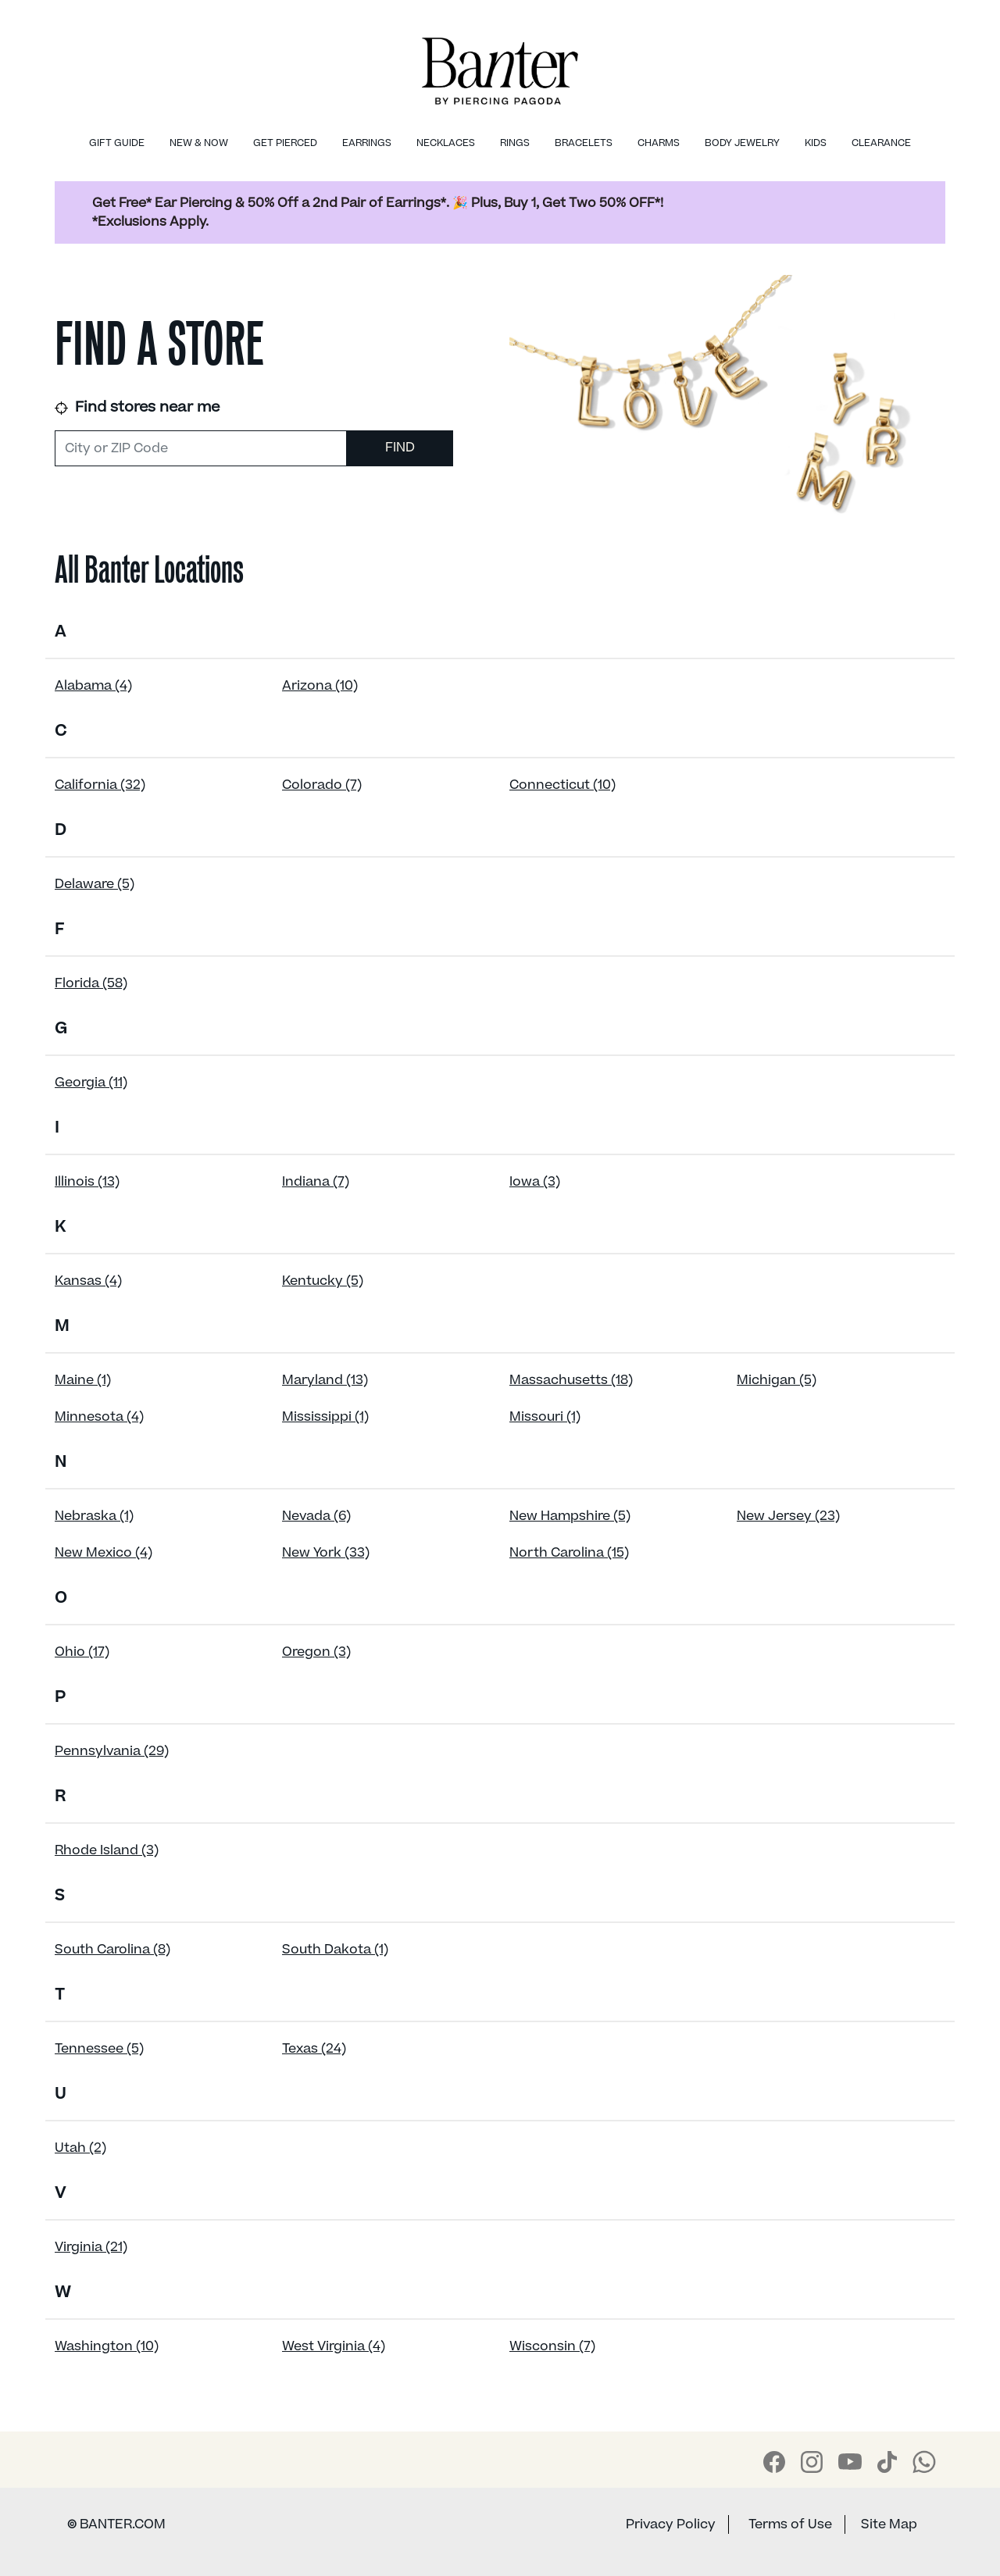 The height and width of the screenshot is (2576, 1000). I want to click on Charms, so click(659, 143).